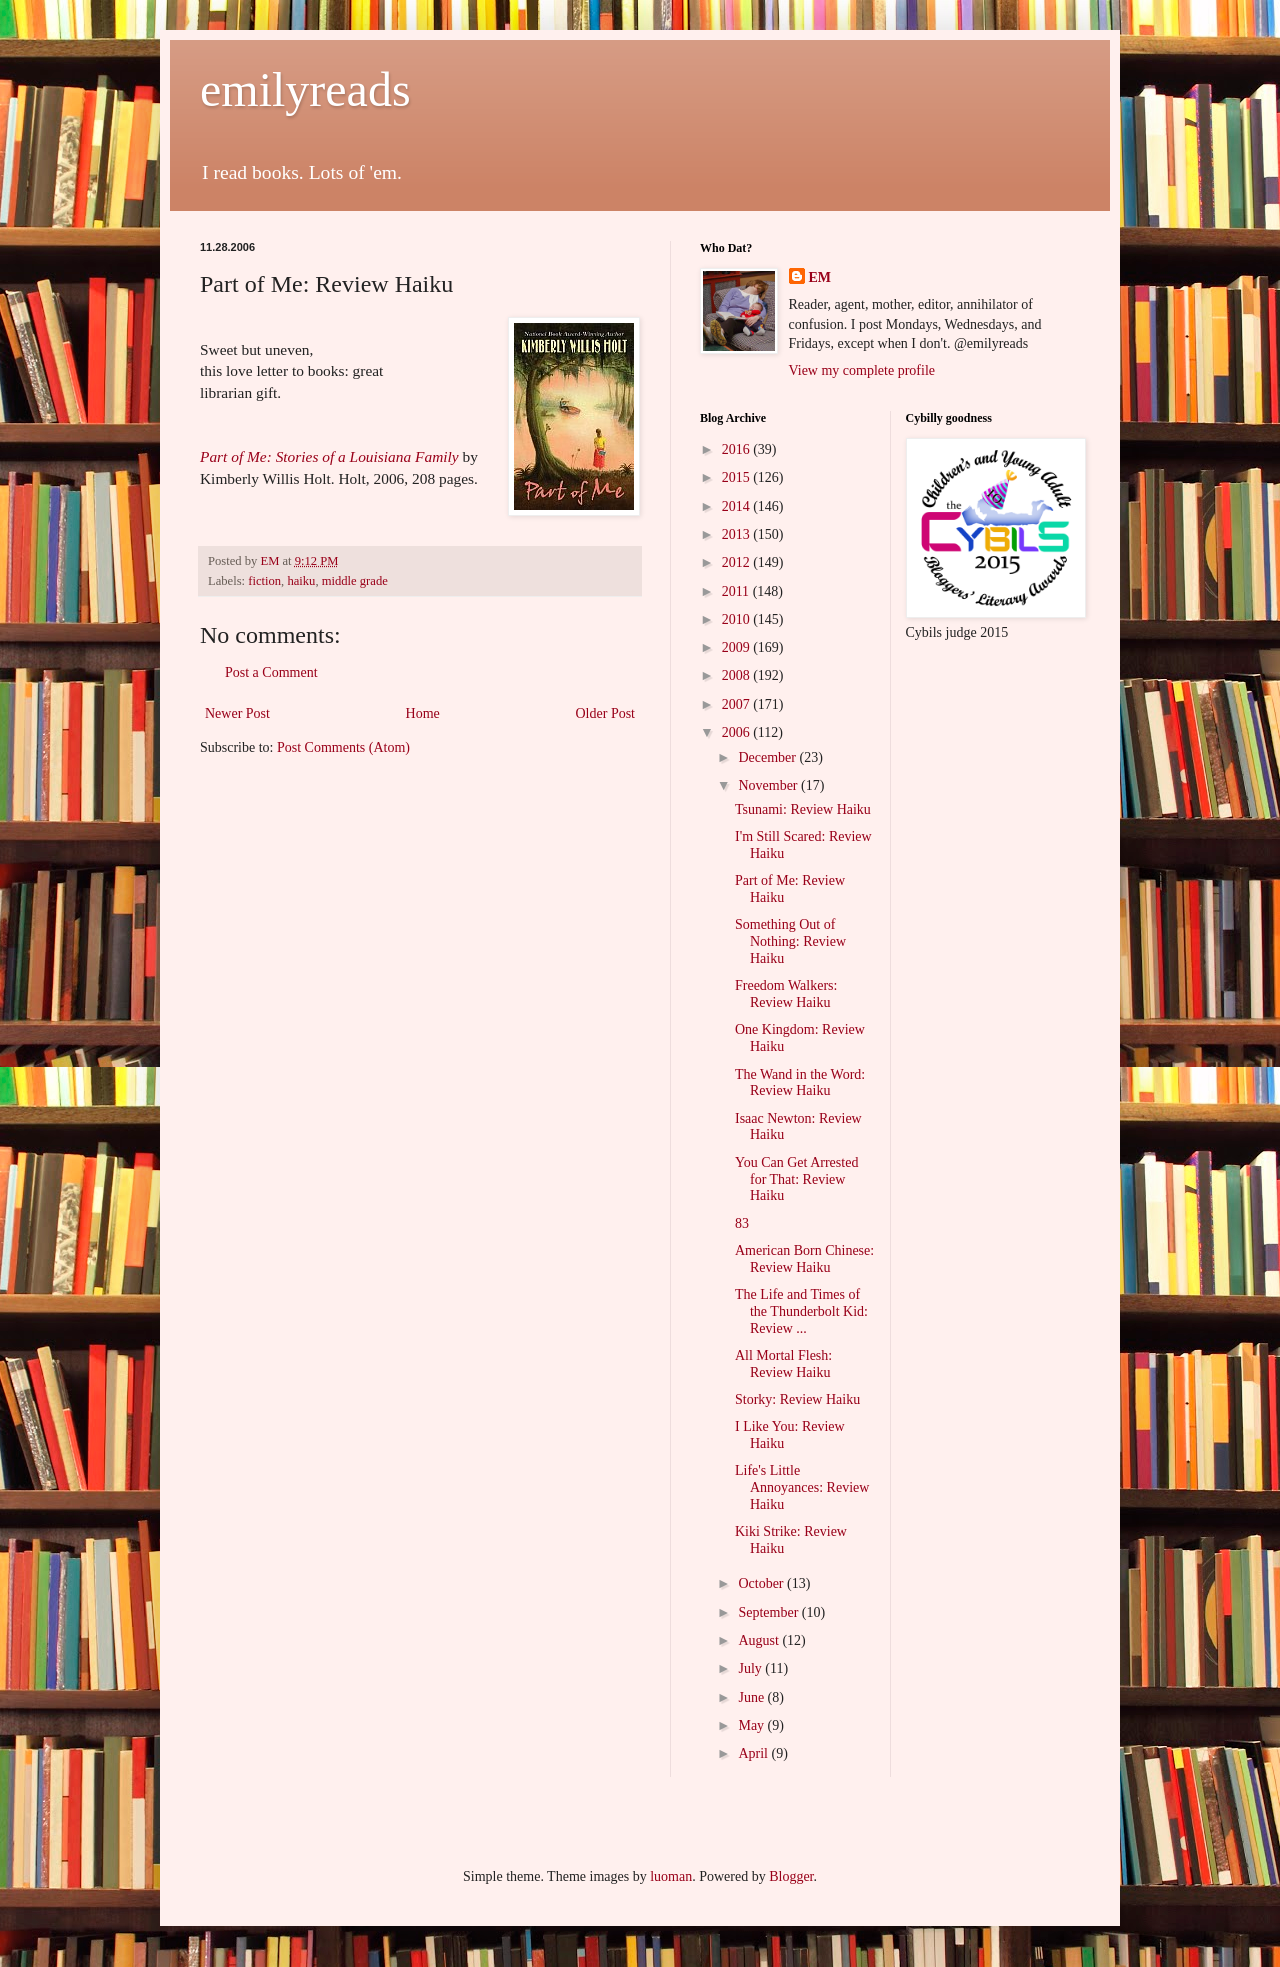  Describe the element at coordinates (820, 277) in the screenshot. I see `EM` at that location.